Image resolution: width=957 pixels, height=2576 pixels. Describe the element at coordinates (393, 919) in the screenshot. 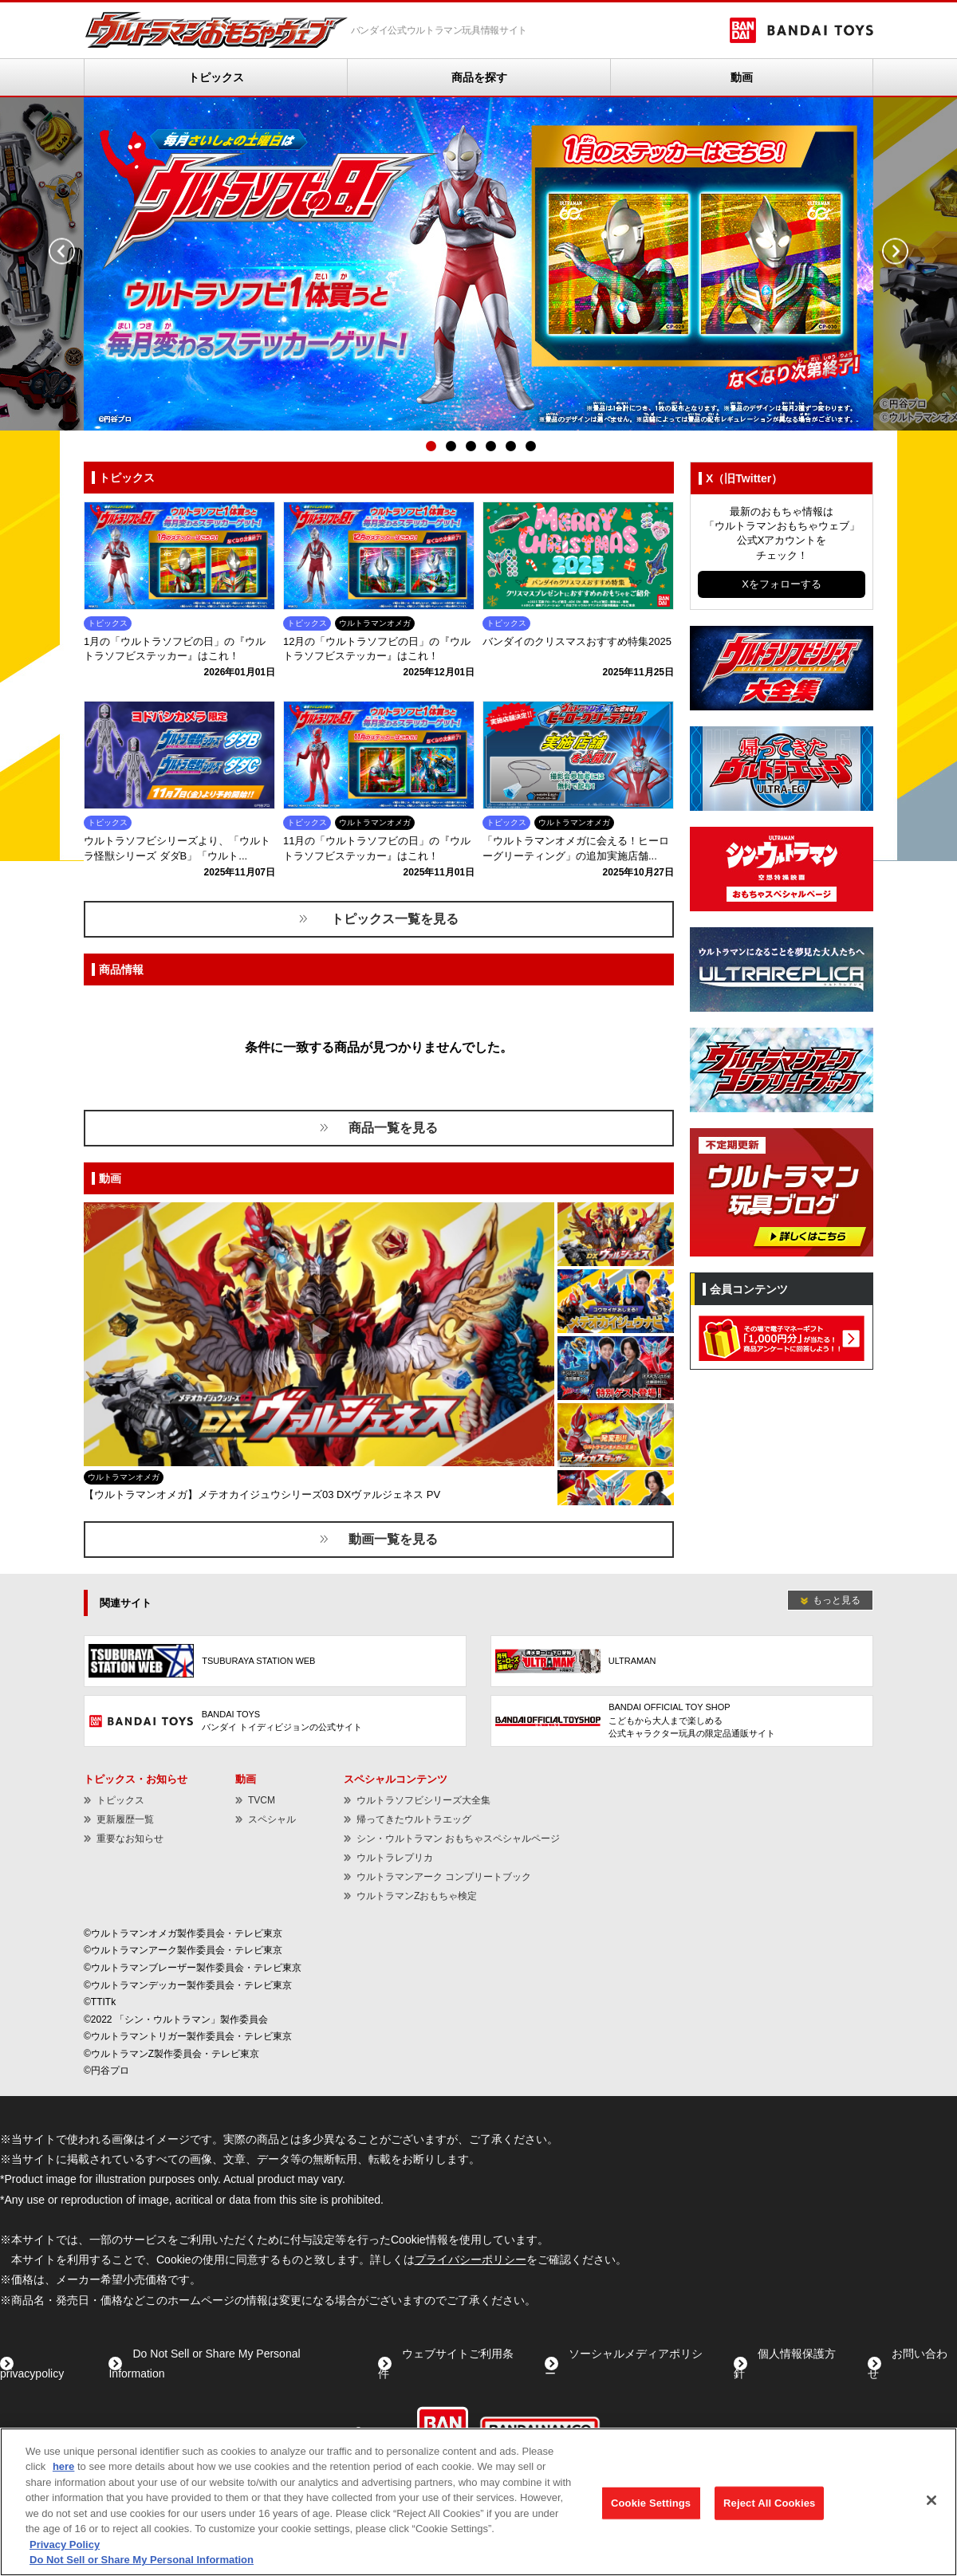

I see `トピックス一覧を見る` at that location.